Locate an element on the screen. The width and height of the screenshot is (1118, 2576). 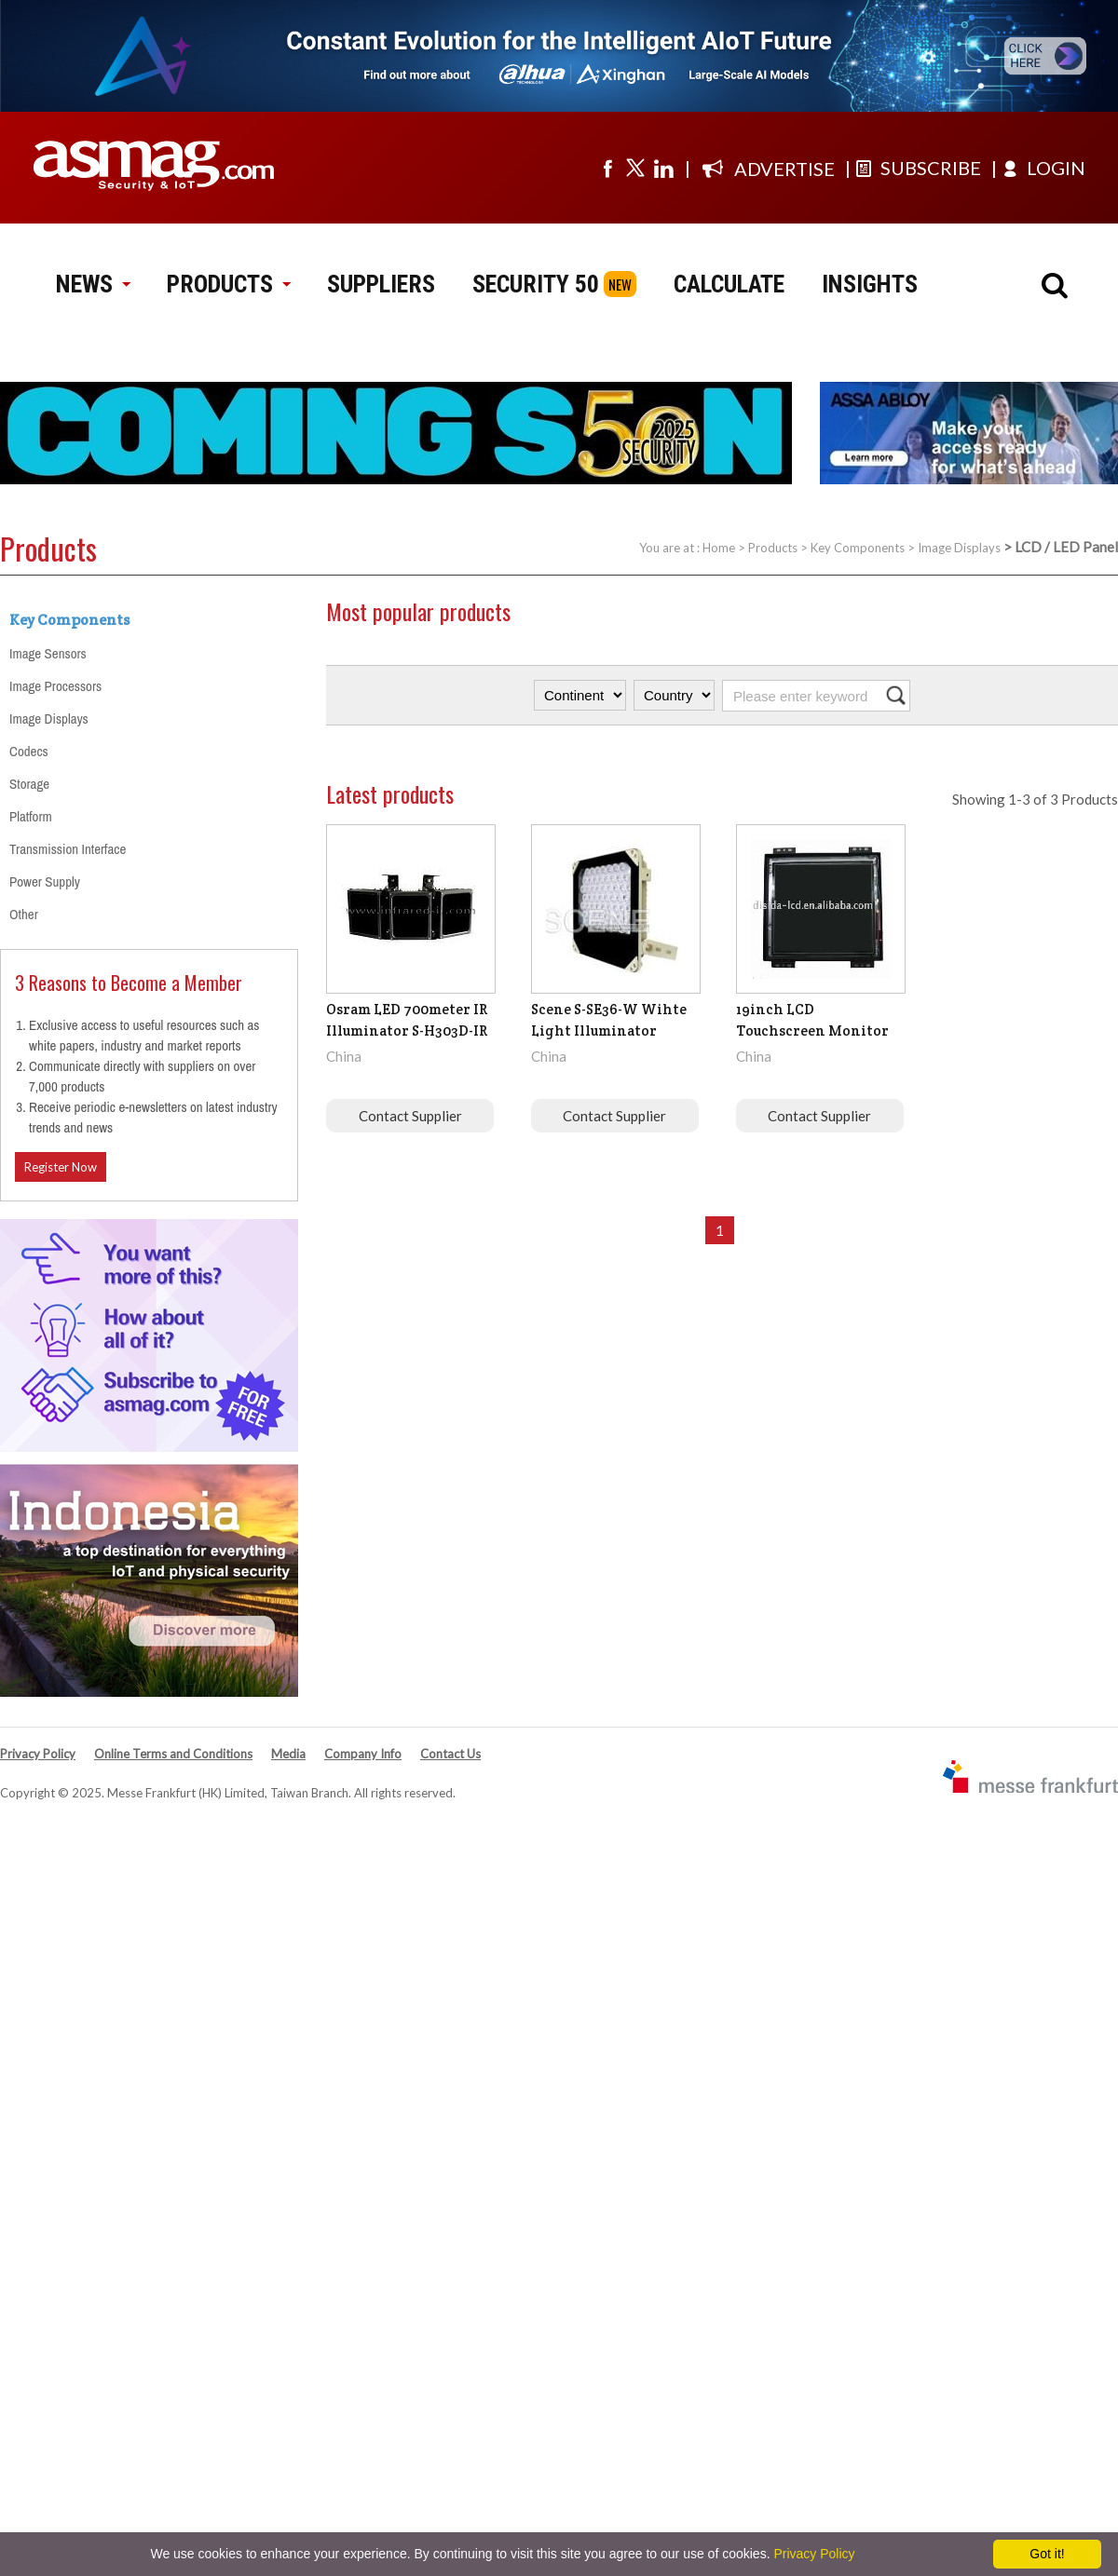
Products is located at coordinates (773, 547).